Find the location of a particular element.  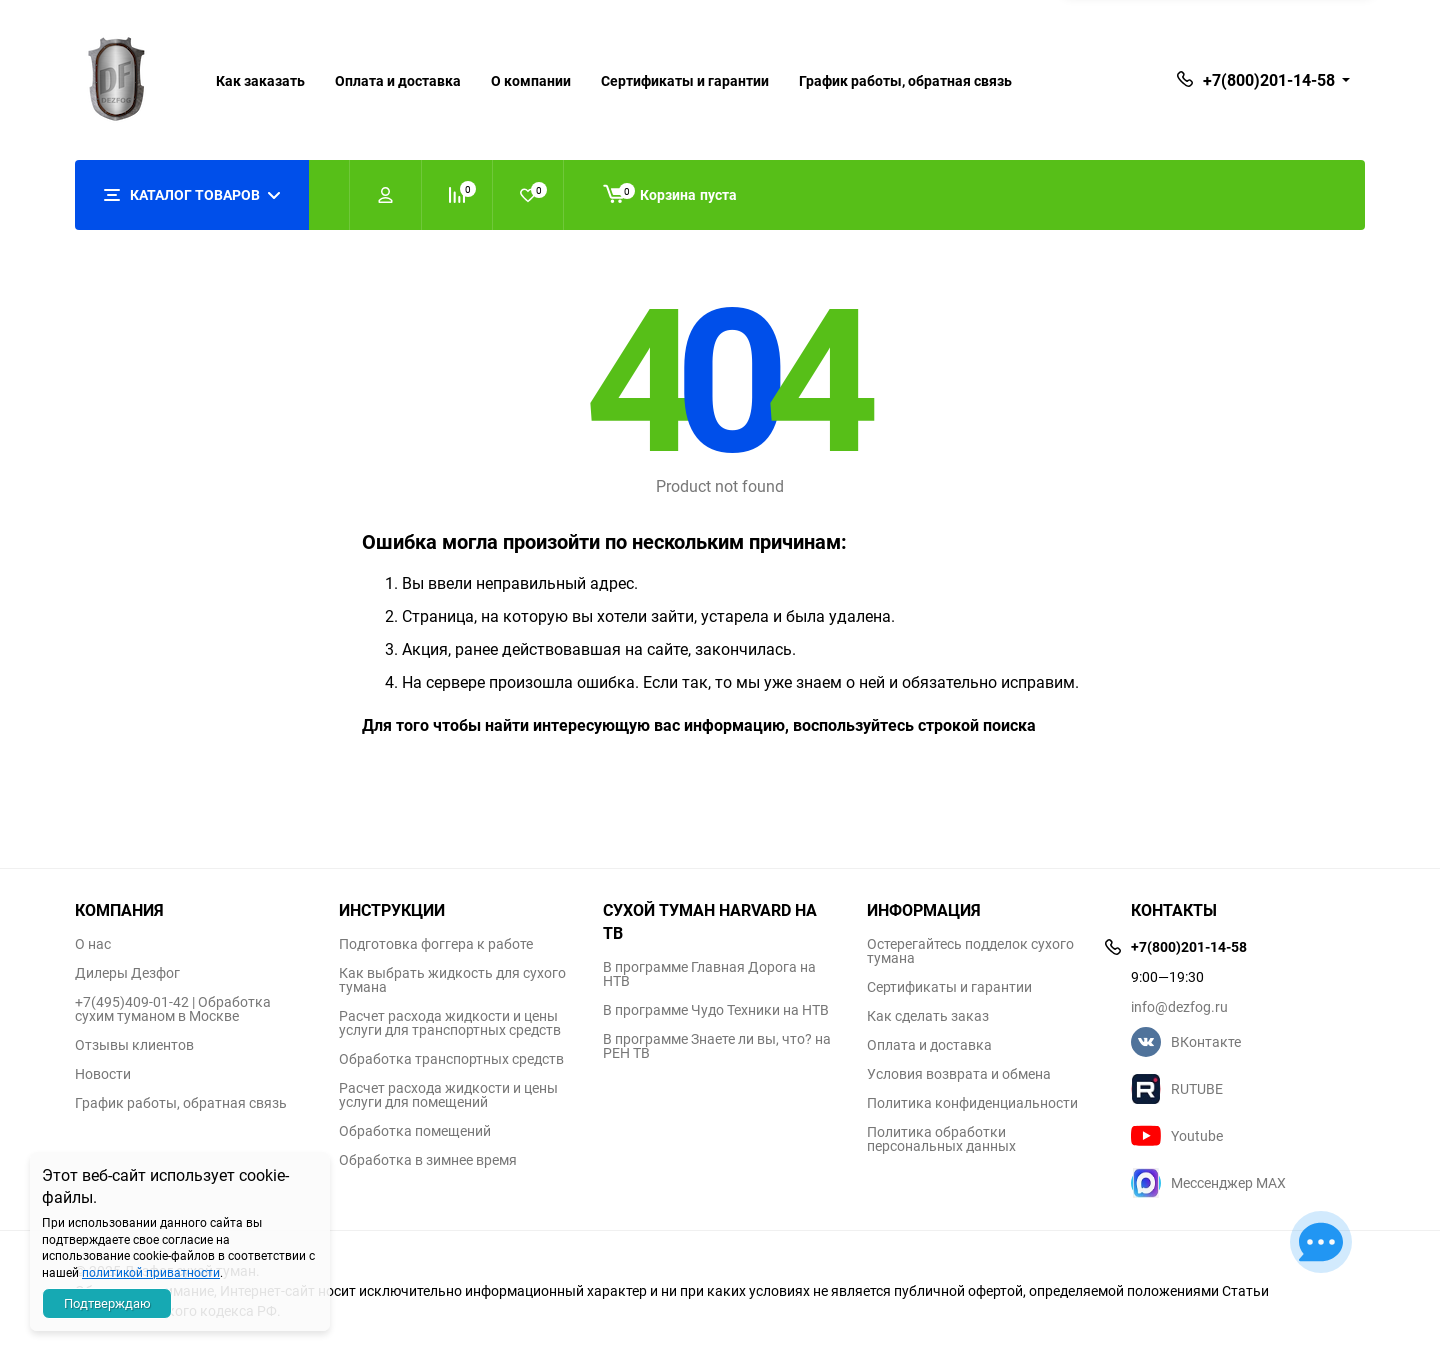

Отзывы клиентов is located at coordinates (134, 1045).